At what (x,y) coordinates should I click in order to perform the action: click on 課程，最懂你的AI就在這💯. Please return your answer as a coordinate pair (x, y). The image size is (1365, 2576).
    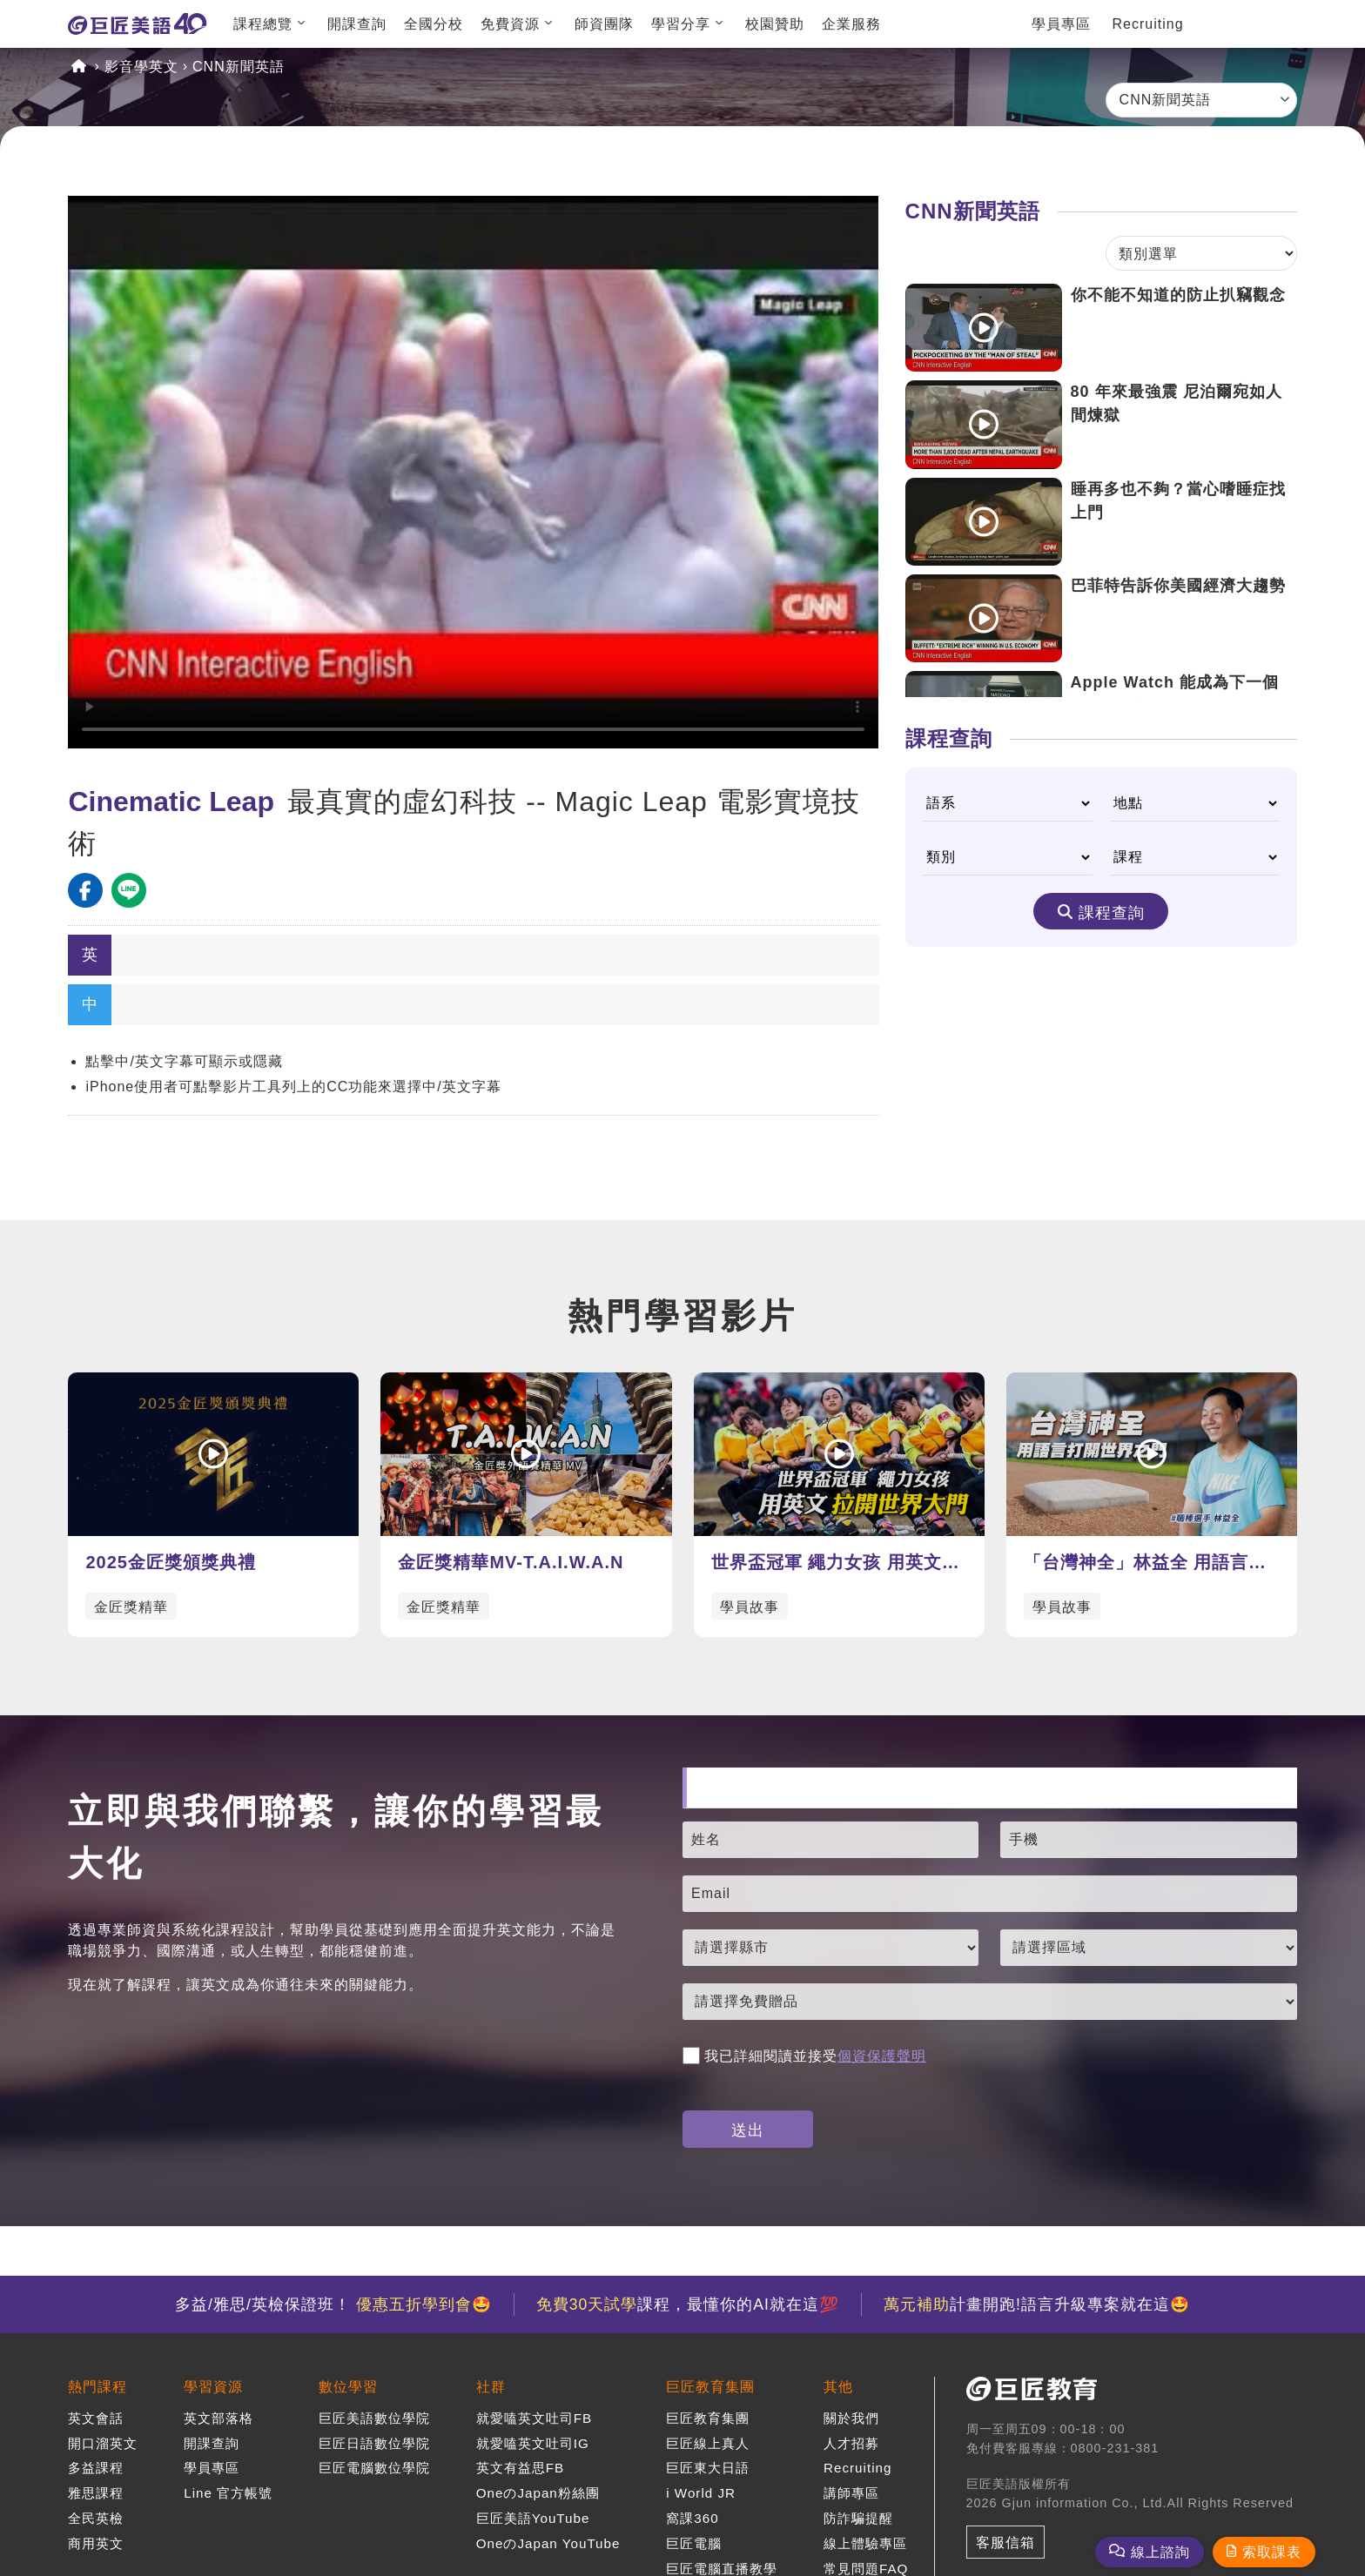
    Looking at the image, I should click on (687, 2304).